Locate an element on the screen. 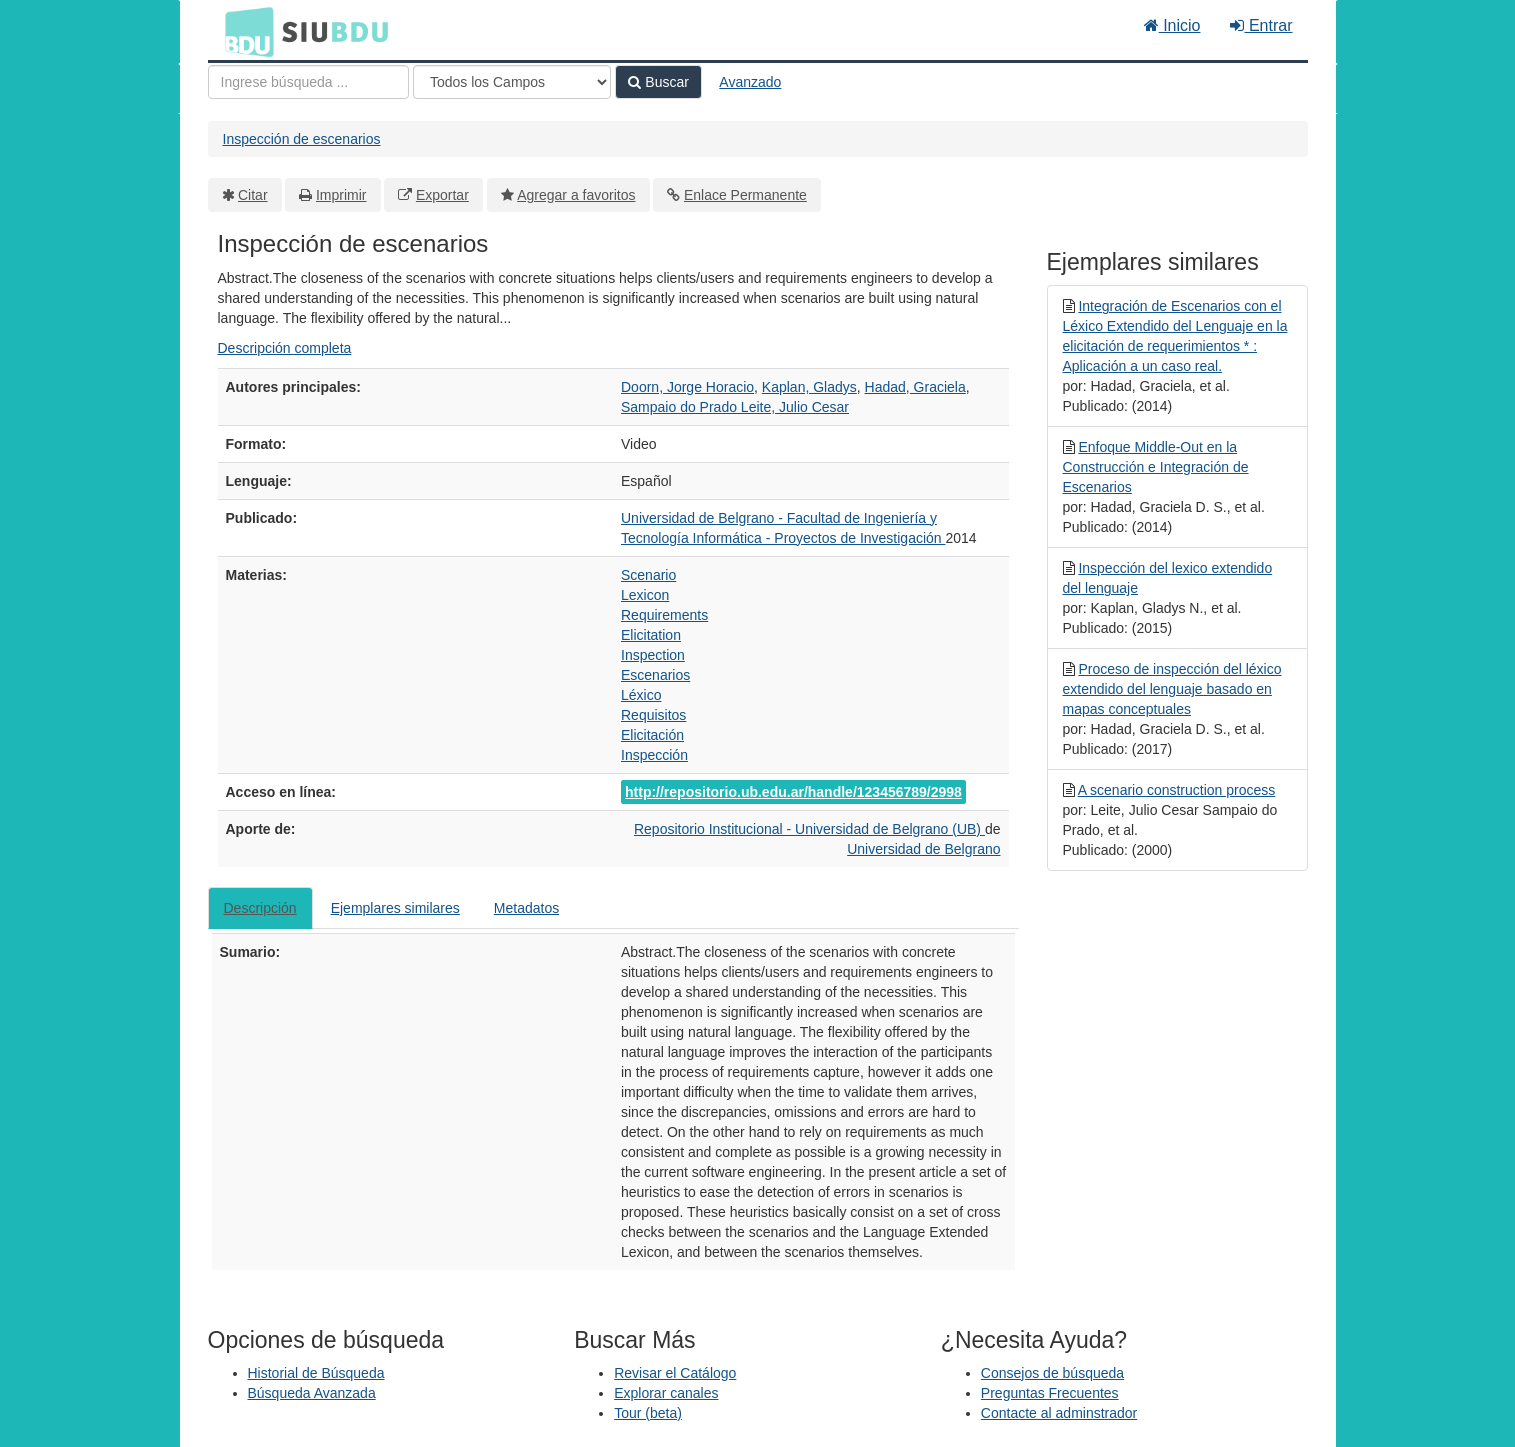  BDU is located at coordinates (244, 31).